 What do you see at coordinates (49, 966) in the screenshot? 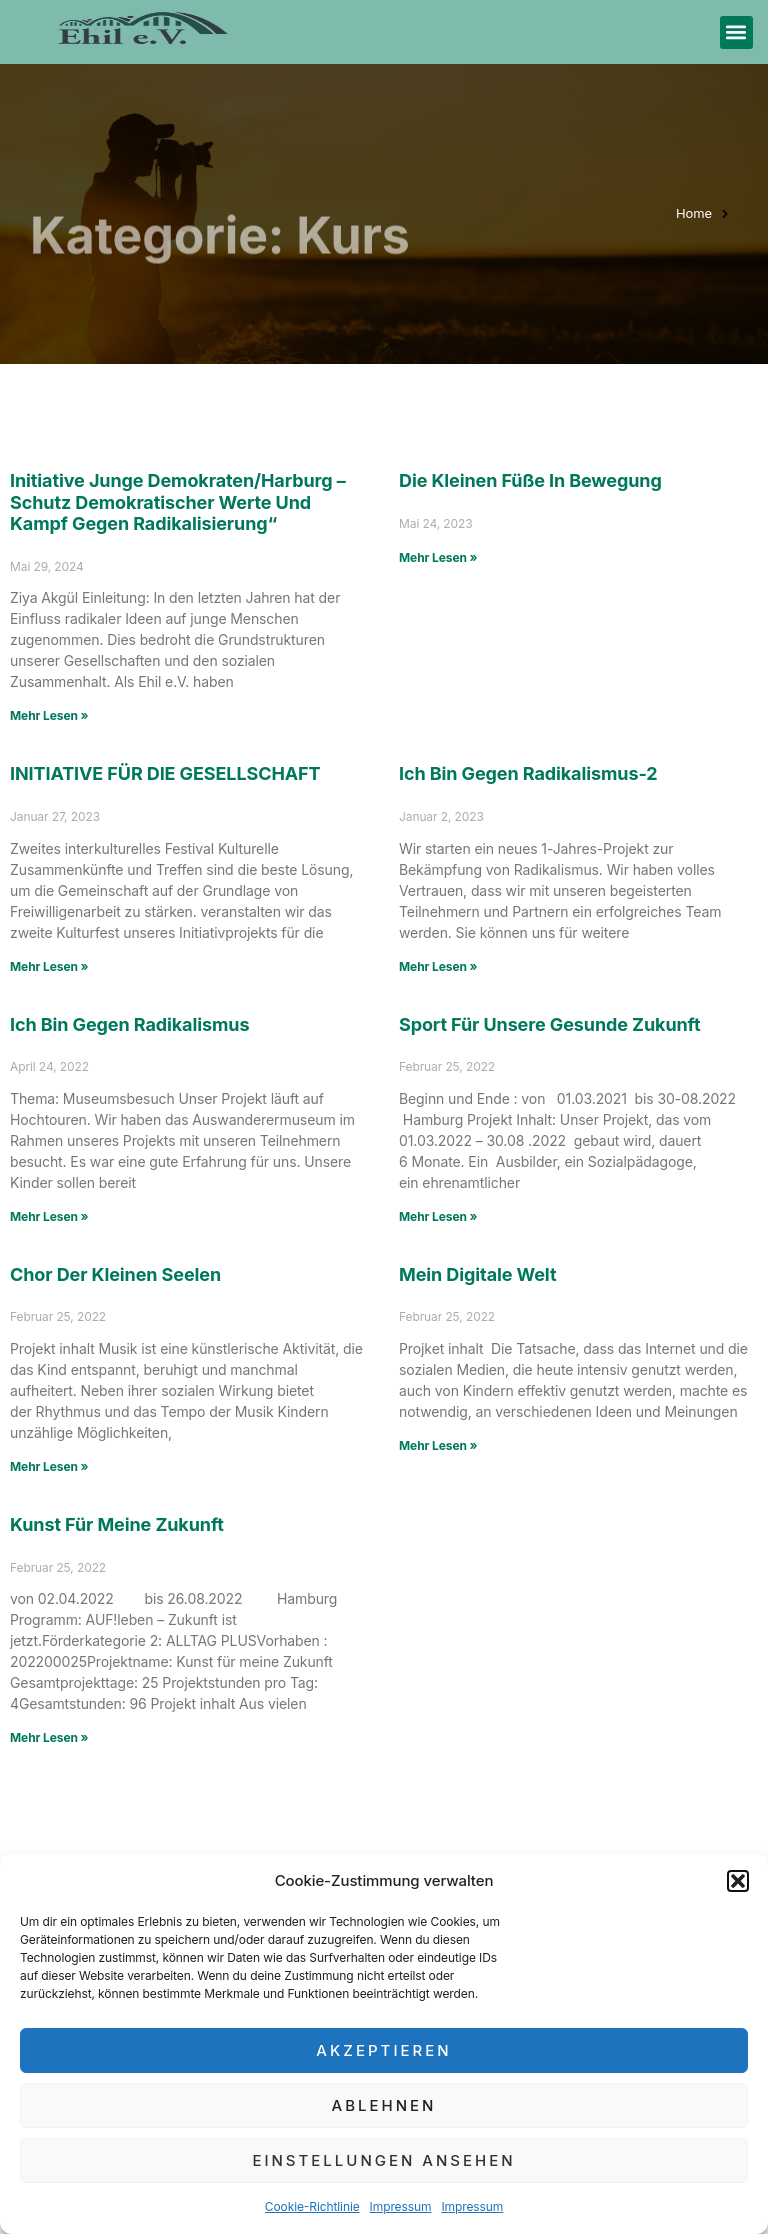
I see `Mehr Lesen » [Mehr über INITIATIVE FÜR DIE GESELLSCHAFT]` at bounding box center [49, 966].